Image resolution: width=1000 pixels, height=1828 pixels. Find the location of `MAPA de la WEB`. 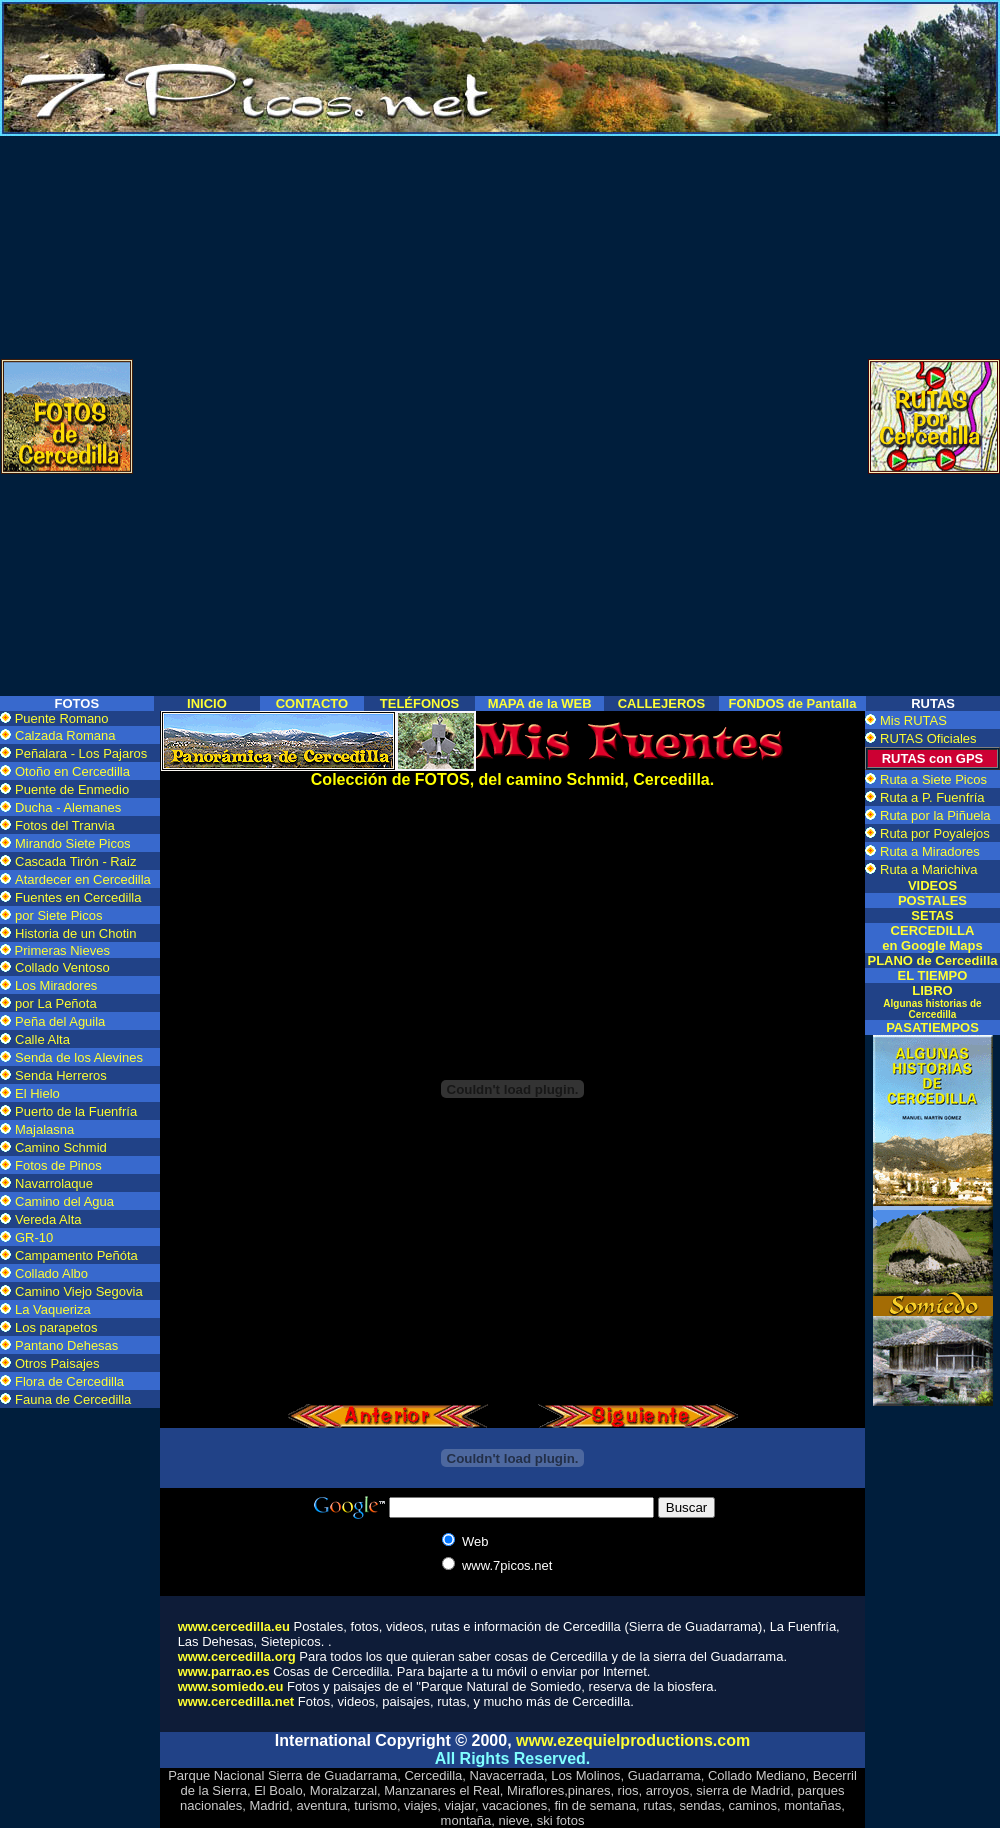

MAPA de la WEB is located at coordinates (540, 703).